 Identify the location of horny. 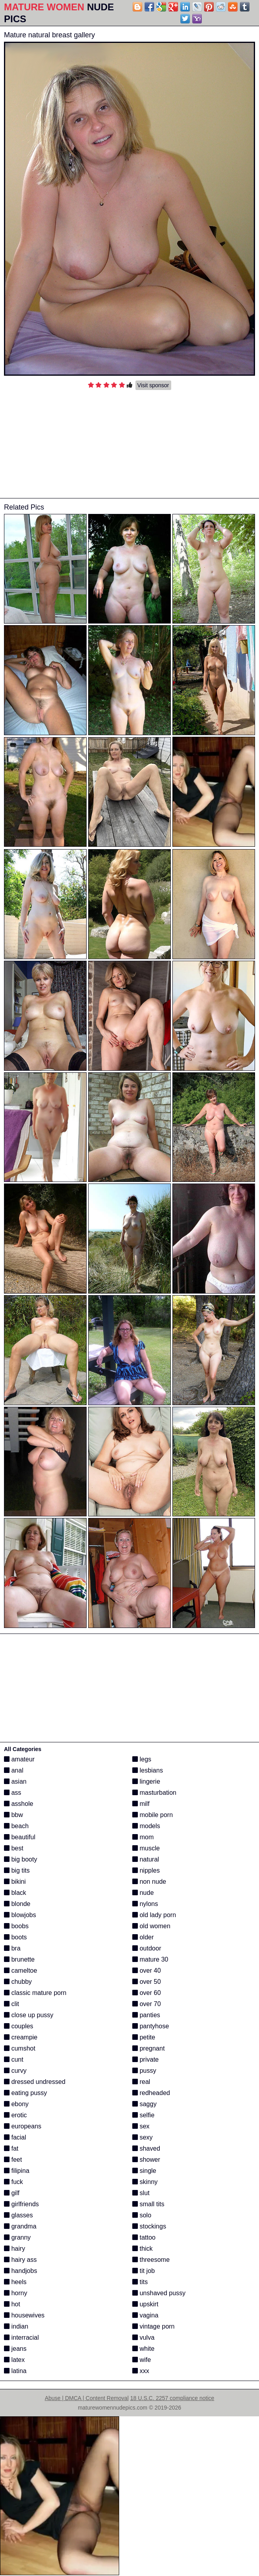
(15, 2293).